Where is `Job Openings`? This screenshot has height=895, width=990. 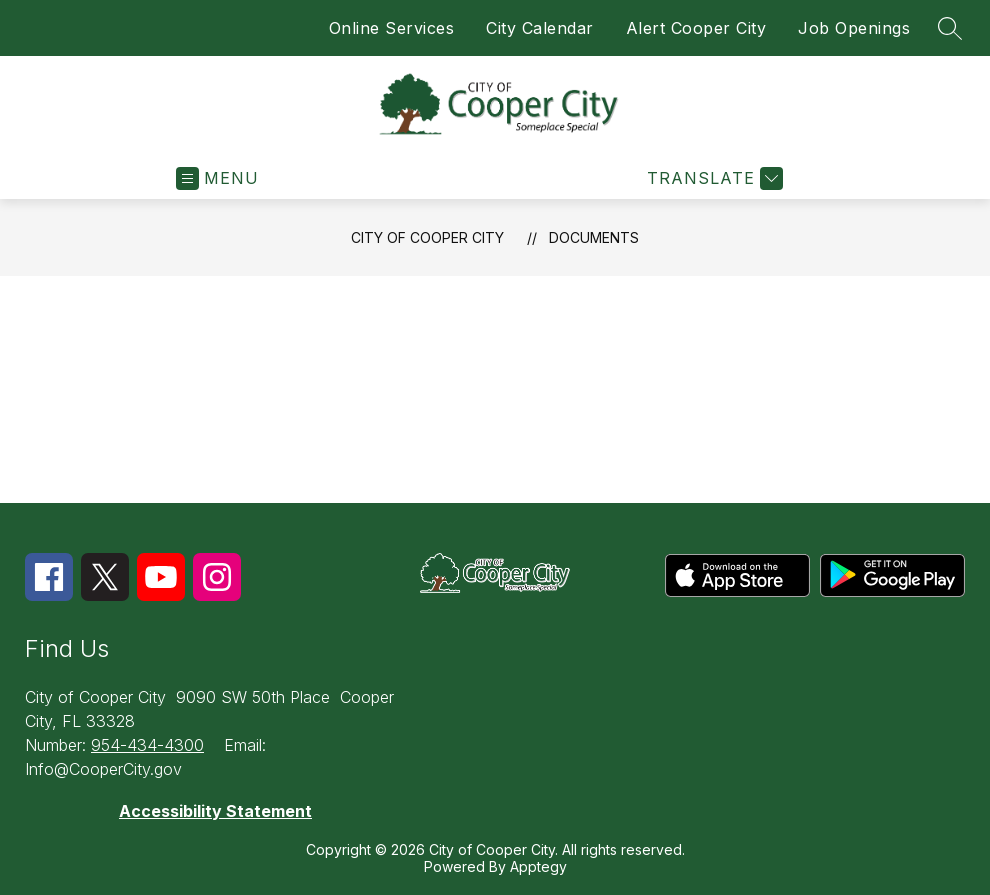
Job Openings is located at coordinates (854, 28).